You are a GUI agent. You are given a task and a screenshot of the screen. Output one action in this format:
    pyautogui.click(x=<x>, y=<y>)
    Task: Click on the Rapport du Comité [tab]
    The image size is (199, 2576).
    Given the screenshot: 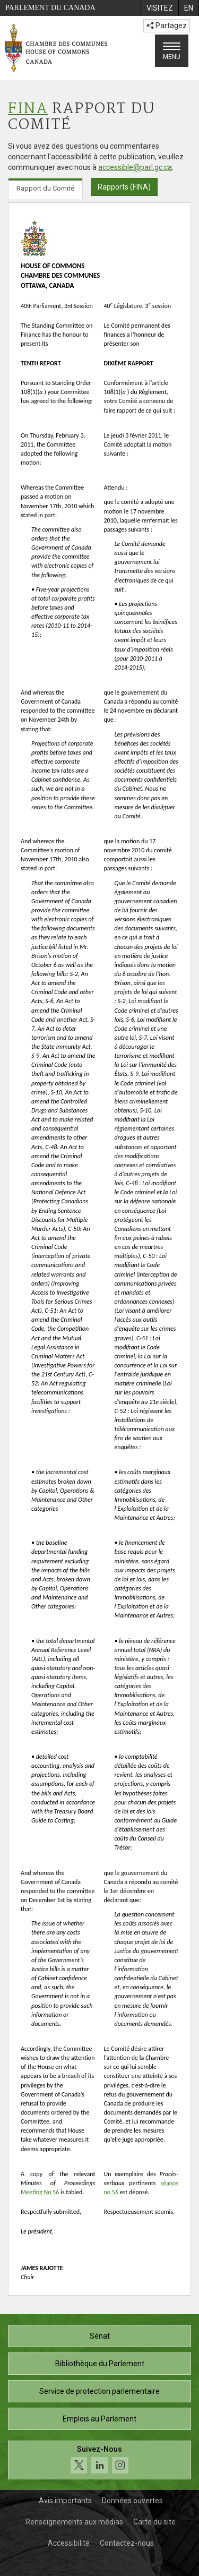 What is the action you would take?
    pyautogui.click(x=45, y=188)
    